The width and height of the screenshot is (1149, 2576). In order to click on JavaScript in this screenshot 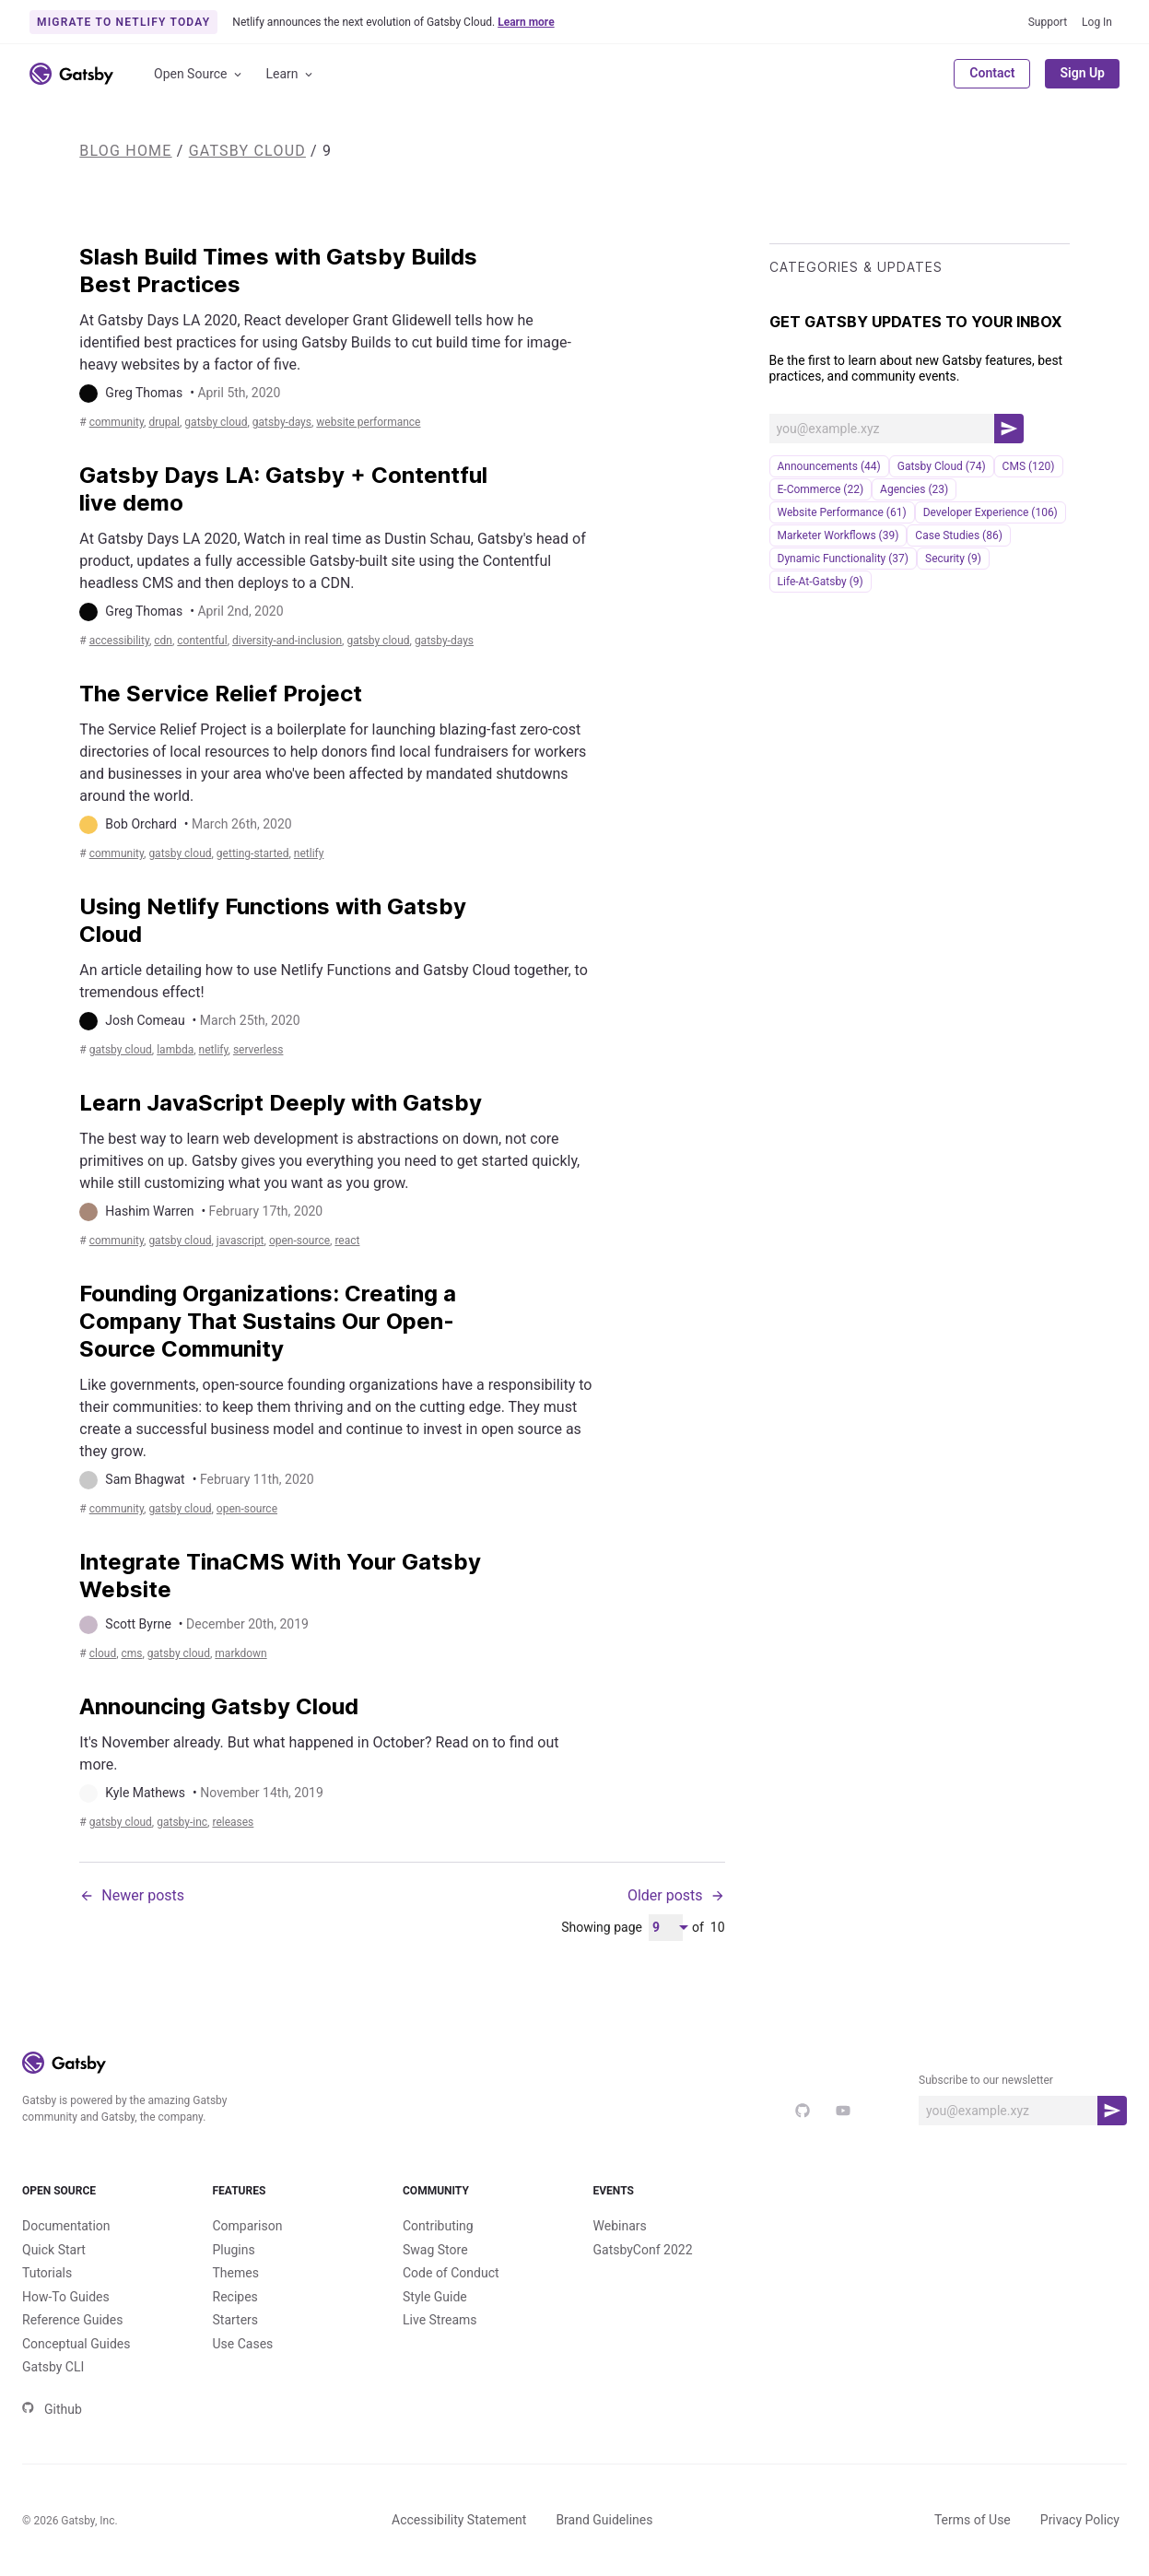, I will do `click(240, 1240)`.